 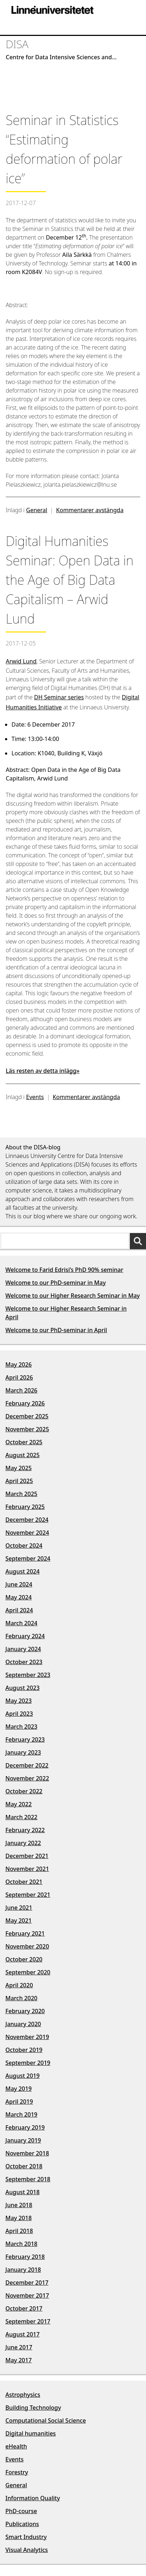 What do you see at coordinates (25, 1739) in the screenshot?
I see `February 2023` at bounding box center [25, 1739].